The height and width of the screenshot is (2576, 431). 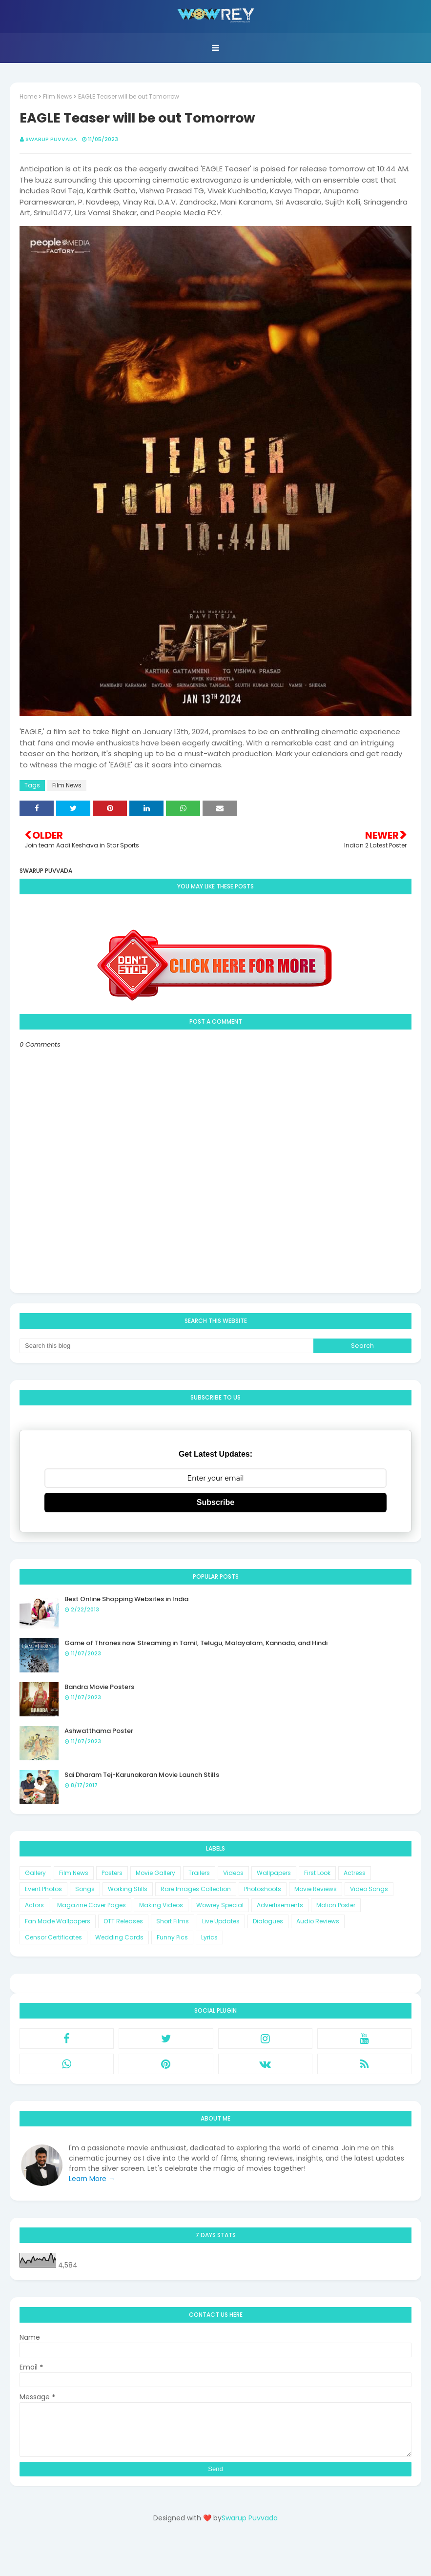 I want to click on Motion Poster, so click(x=335, y=1905).